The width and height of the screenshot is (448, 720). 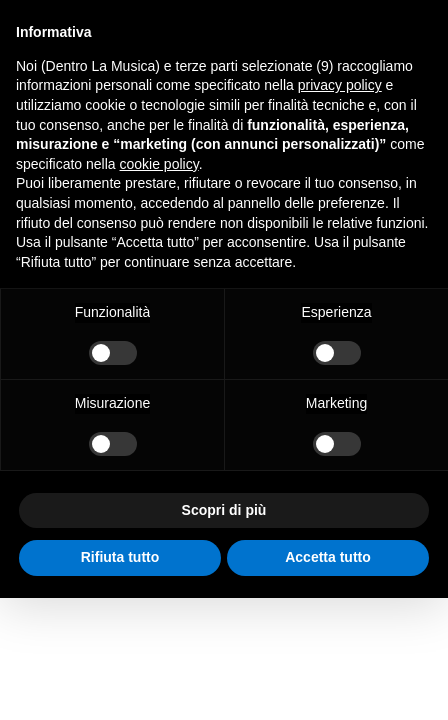 I want to click on privacy policy [button], so click(x=340, y=85).